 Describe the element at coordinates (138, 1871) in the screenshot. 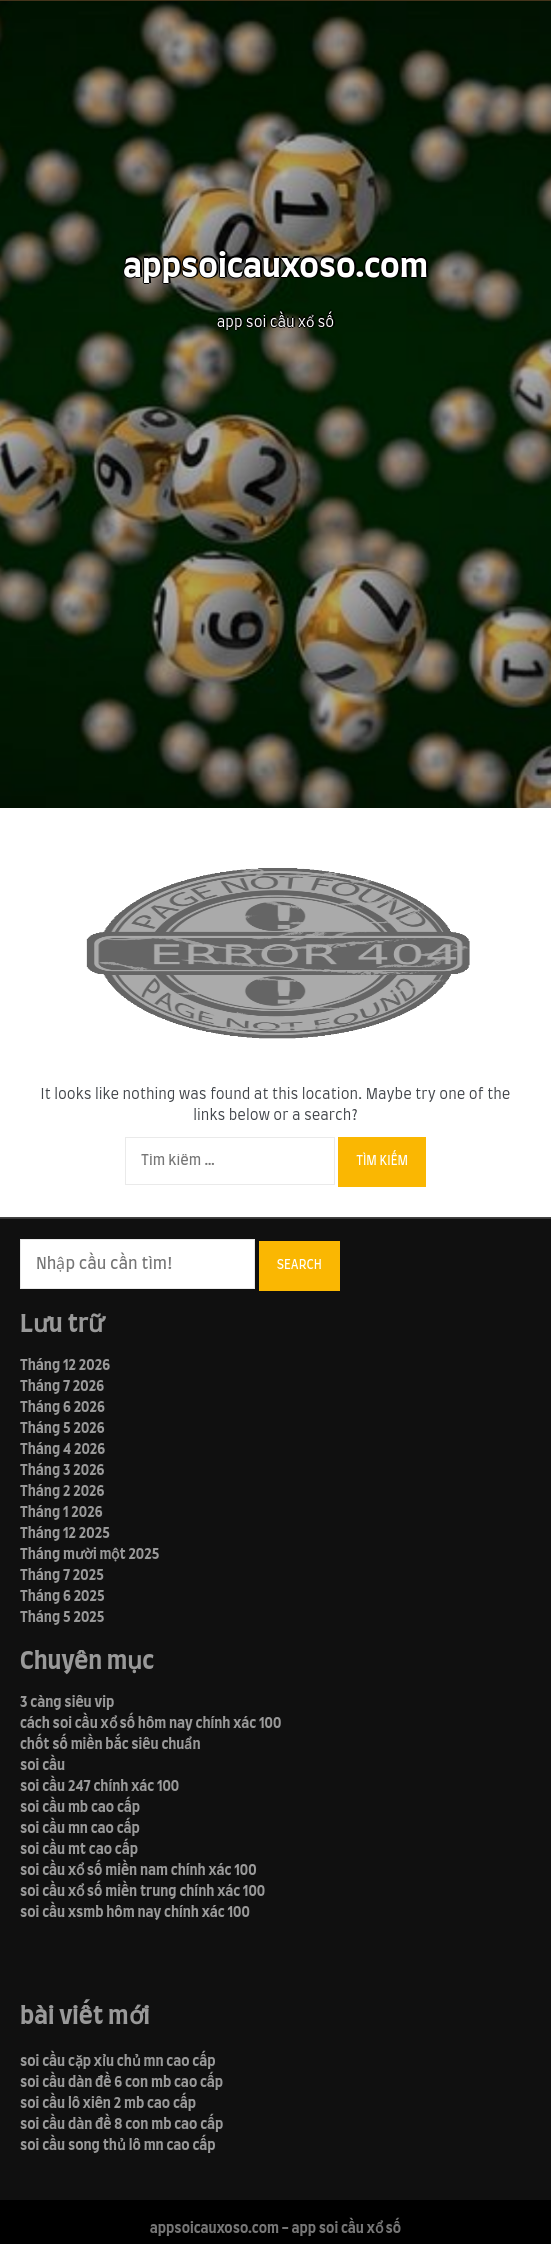

I see `soi cầu xổ số miền nam chính xác 100` at that location.